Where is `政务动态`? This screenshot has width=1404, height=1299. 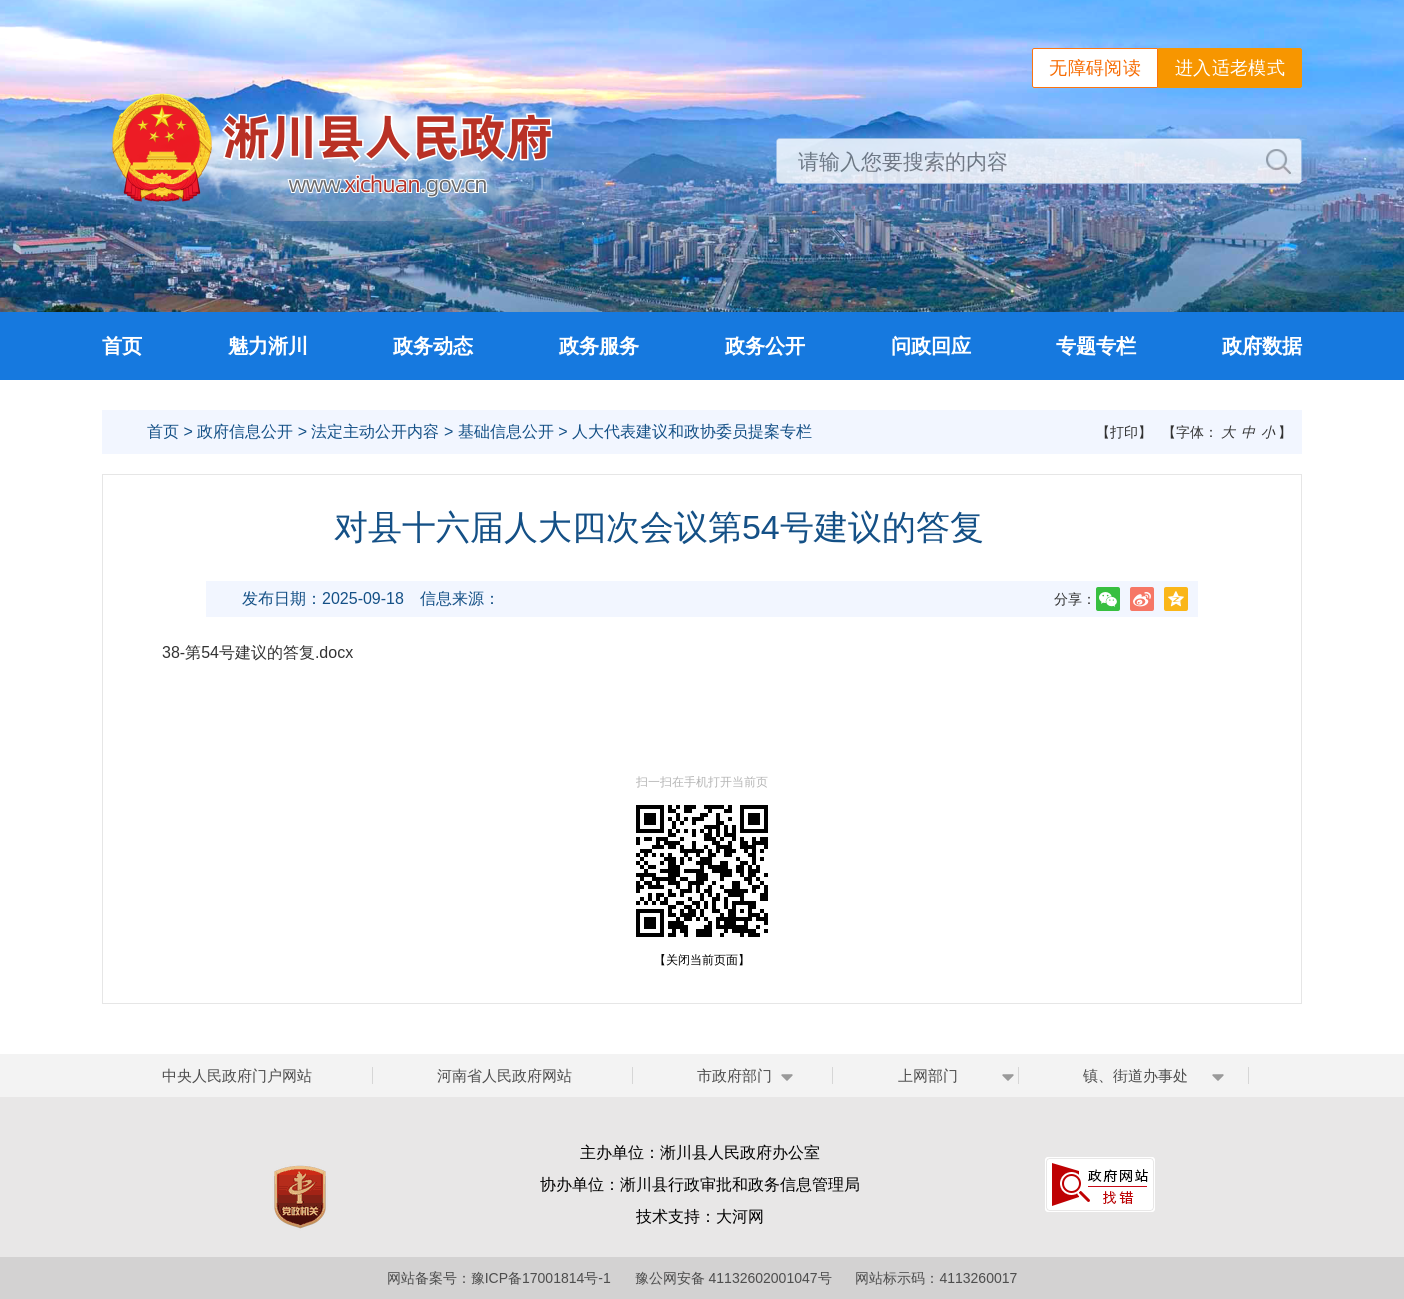 政务动态 is located at coordinates (433, 346).